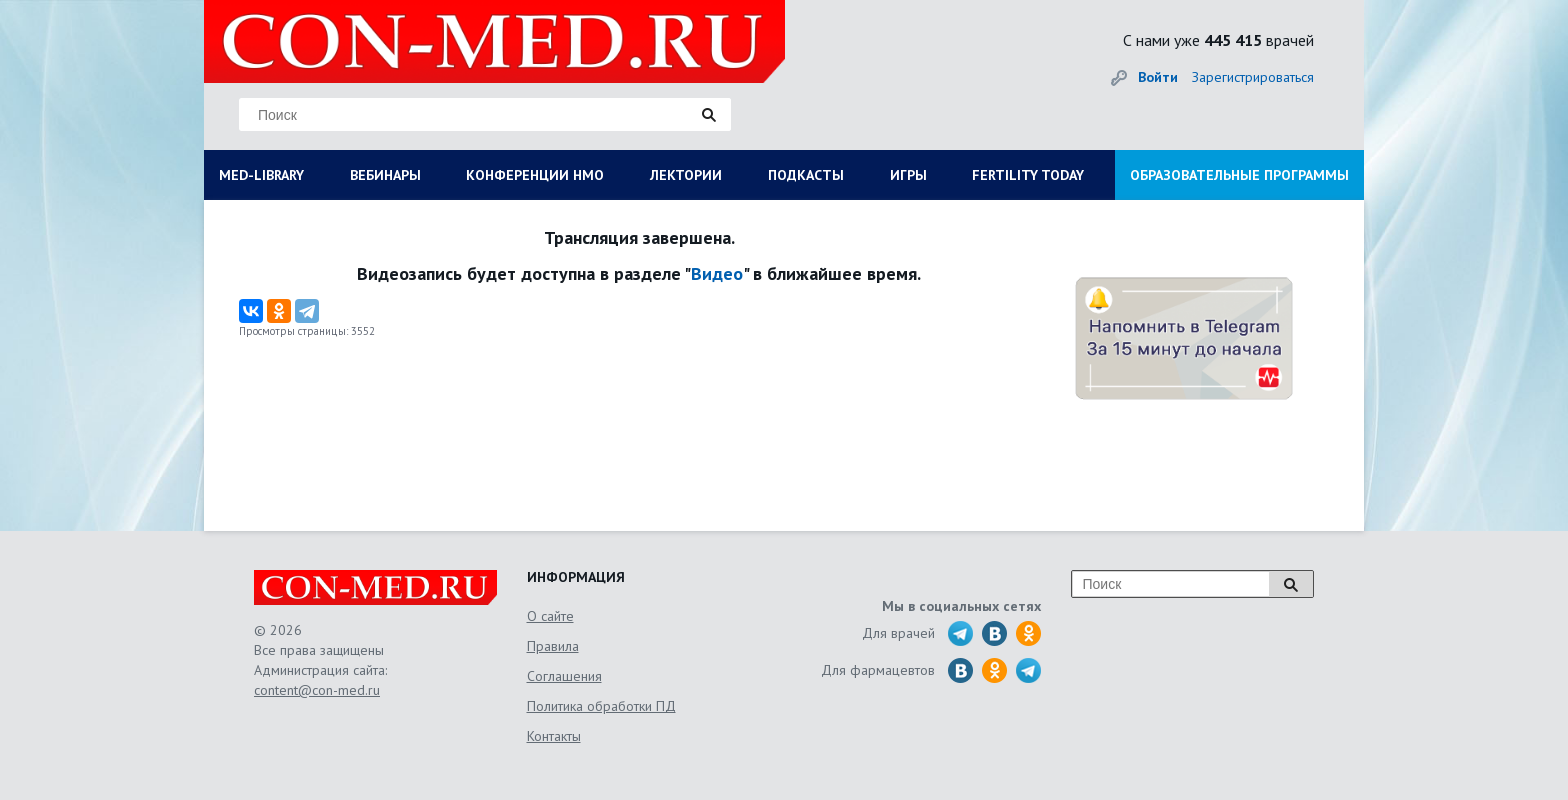  What do you see at coordinates (806, 175) in the screenshot?
I see `ПОДКАСТЫ` at bounding box center [806, 175].